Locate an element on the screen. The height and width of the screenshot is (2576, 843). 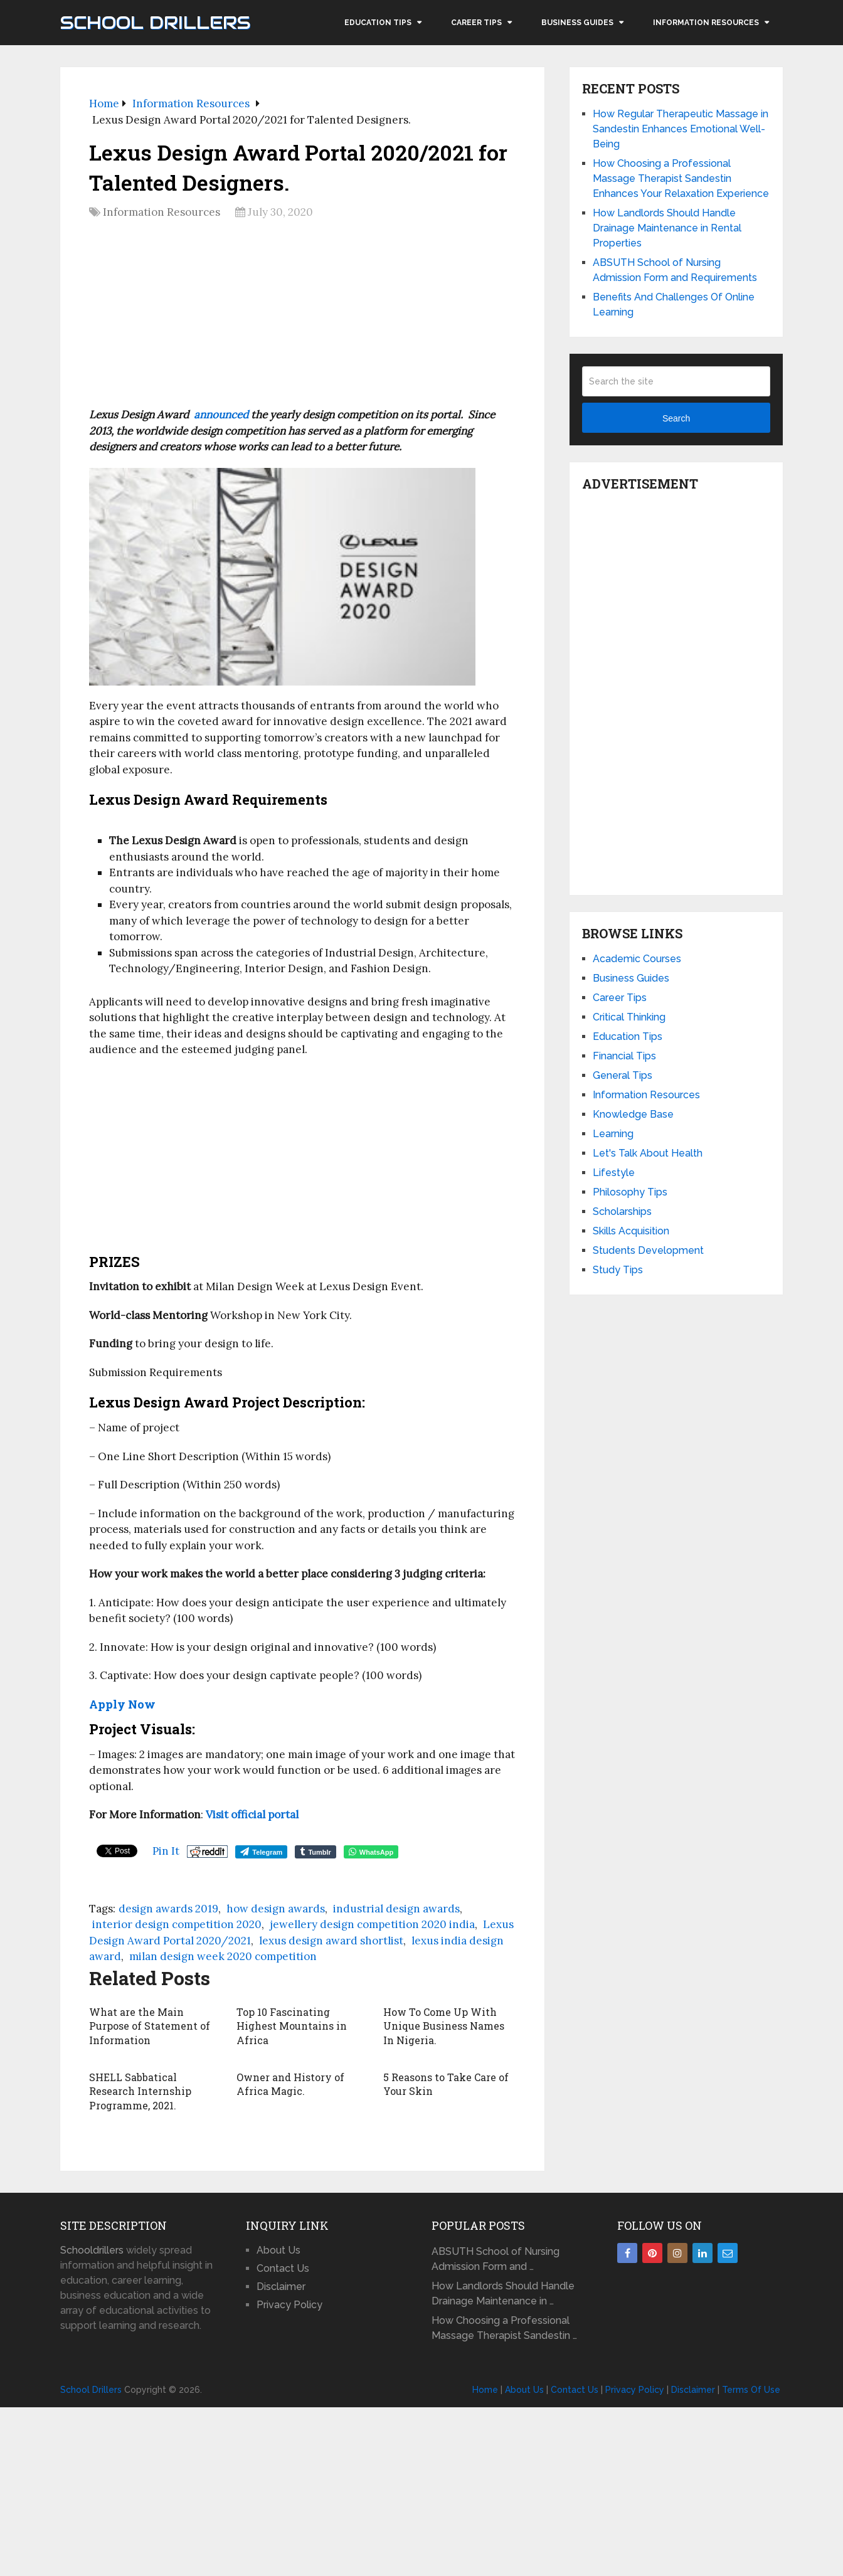
School Drillers is located at coordinates (155, 22).